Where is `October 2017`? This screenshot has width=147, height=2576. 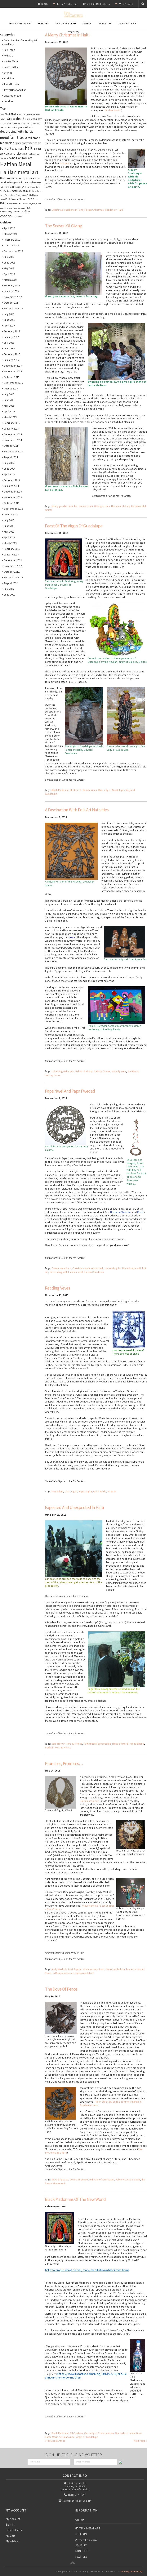 October 2017 is located at coordinates (12, 302).